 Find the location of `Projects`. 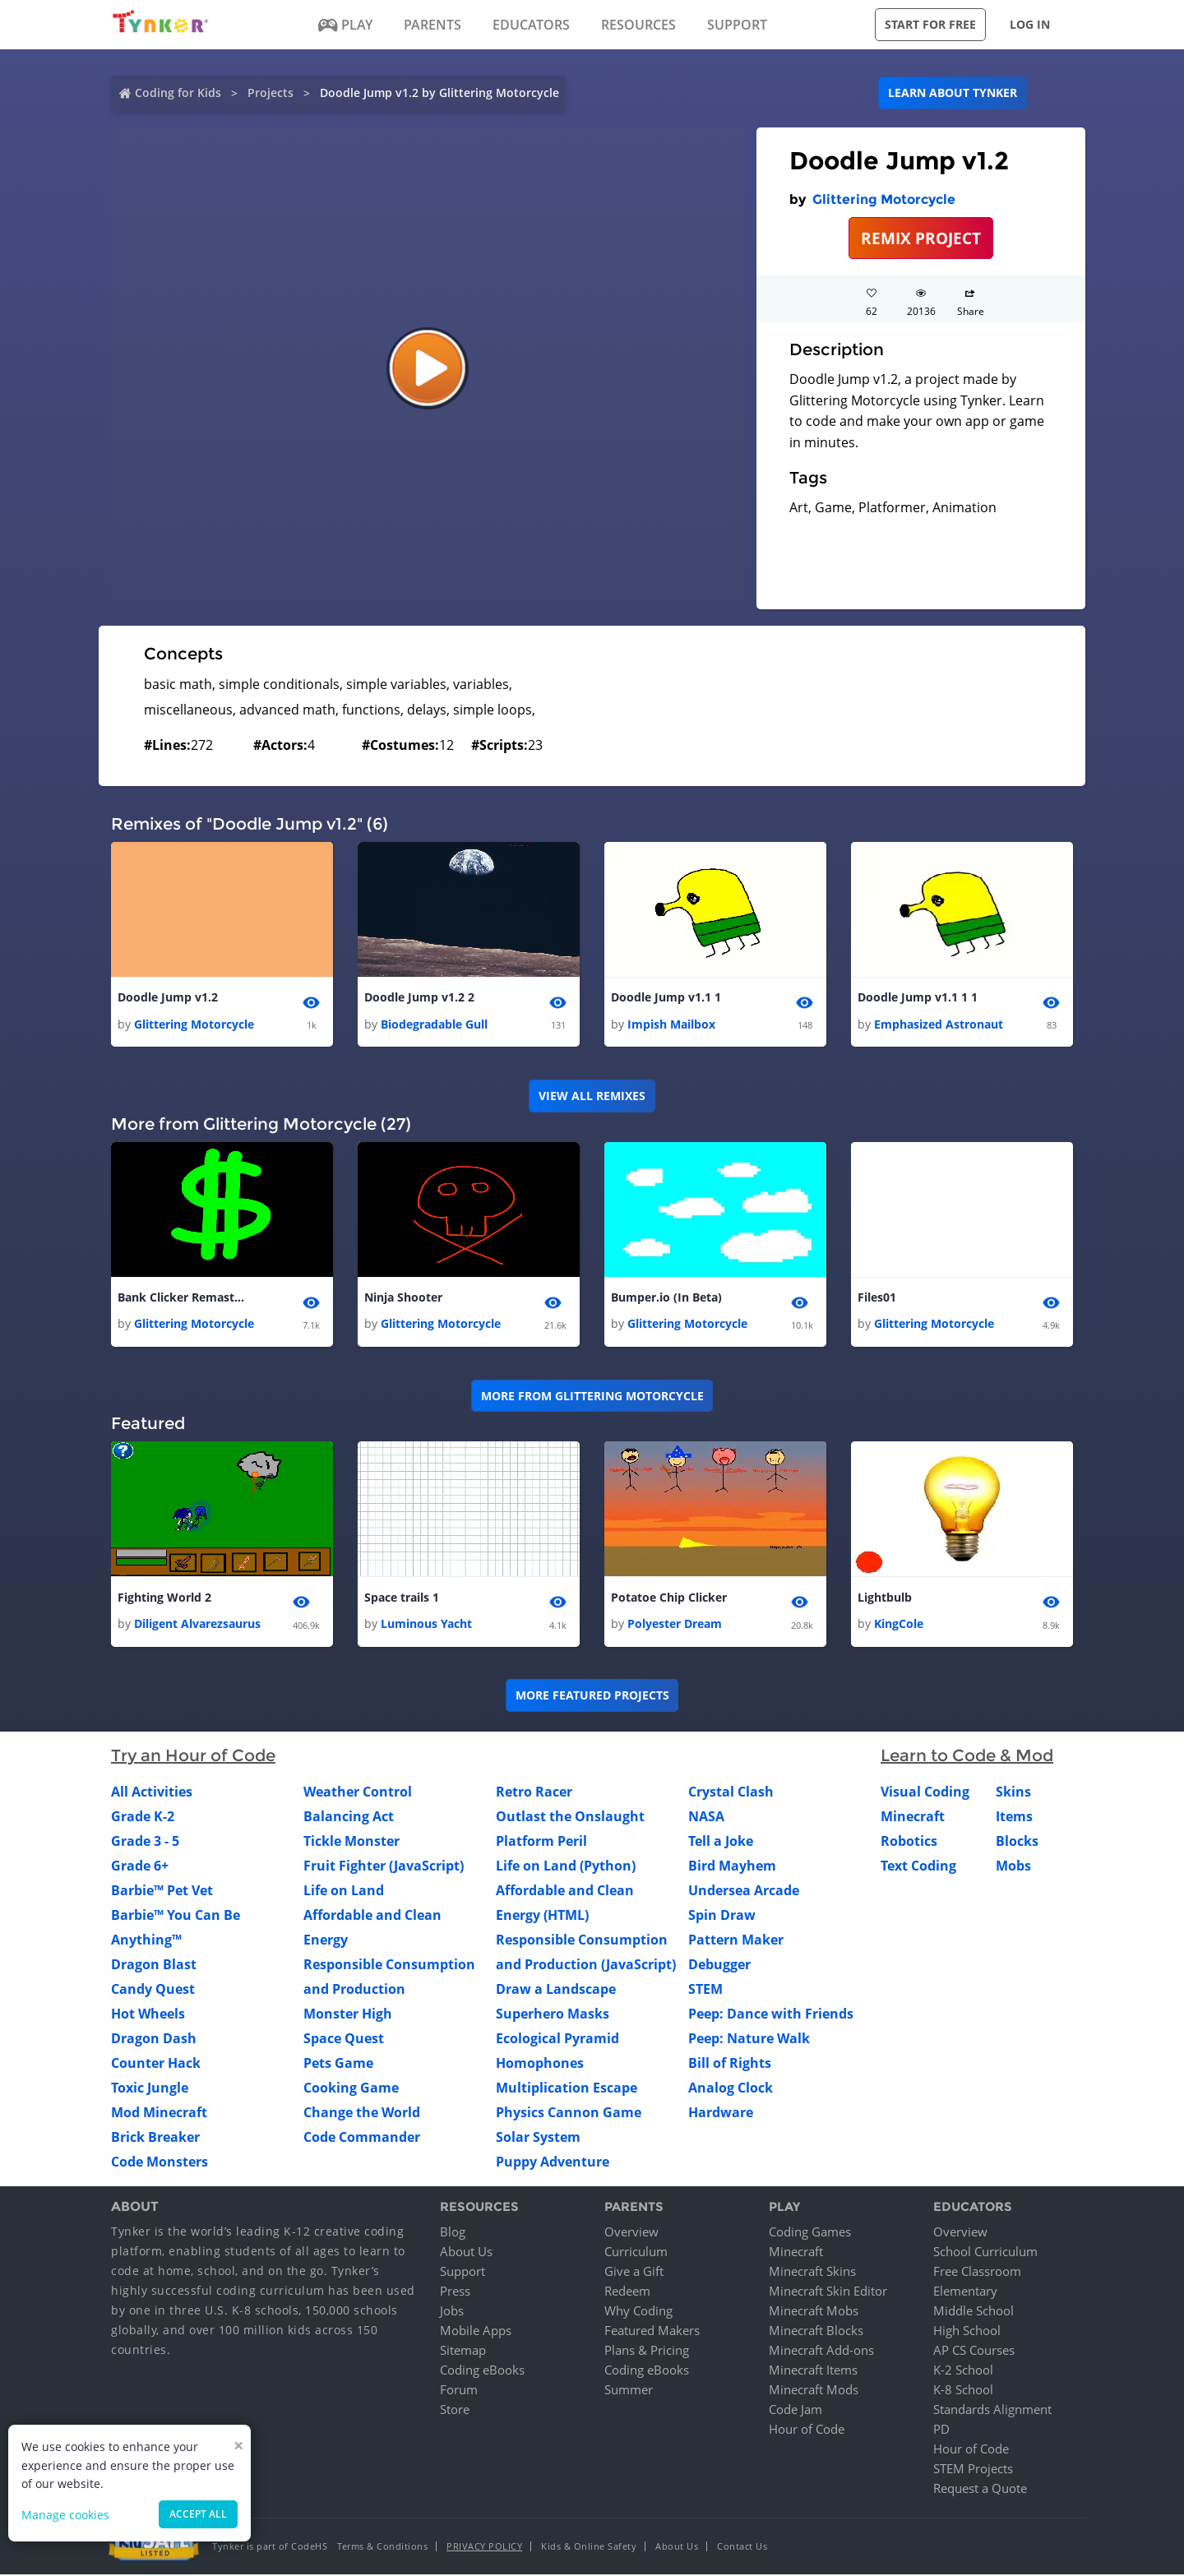

Projects is located at coordinates (270, 92).